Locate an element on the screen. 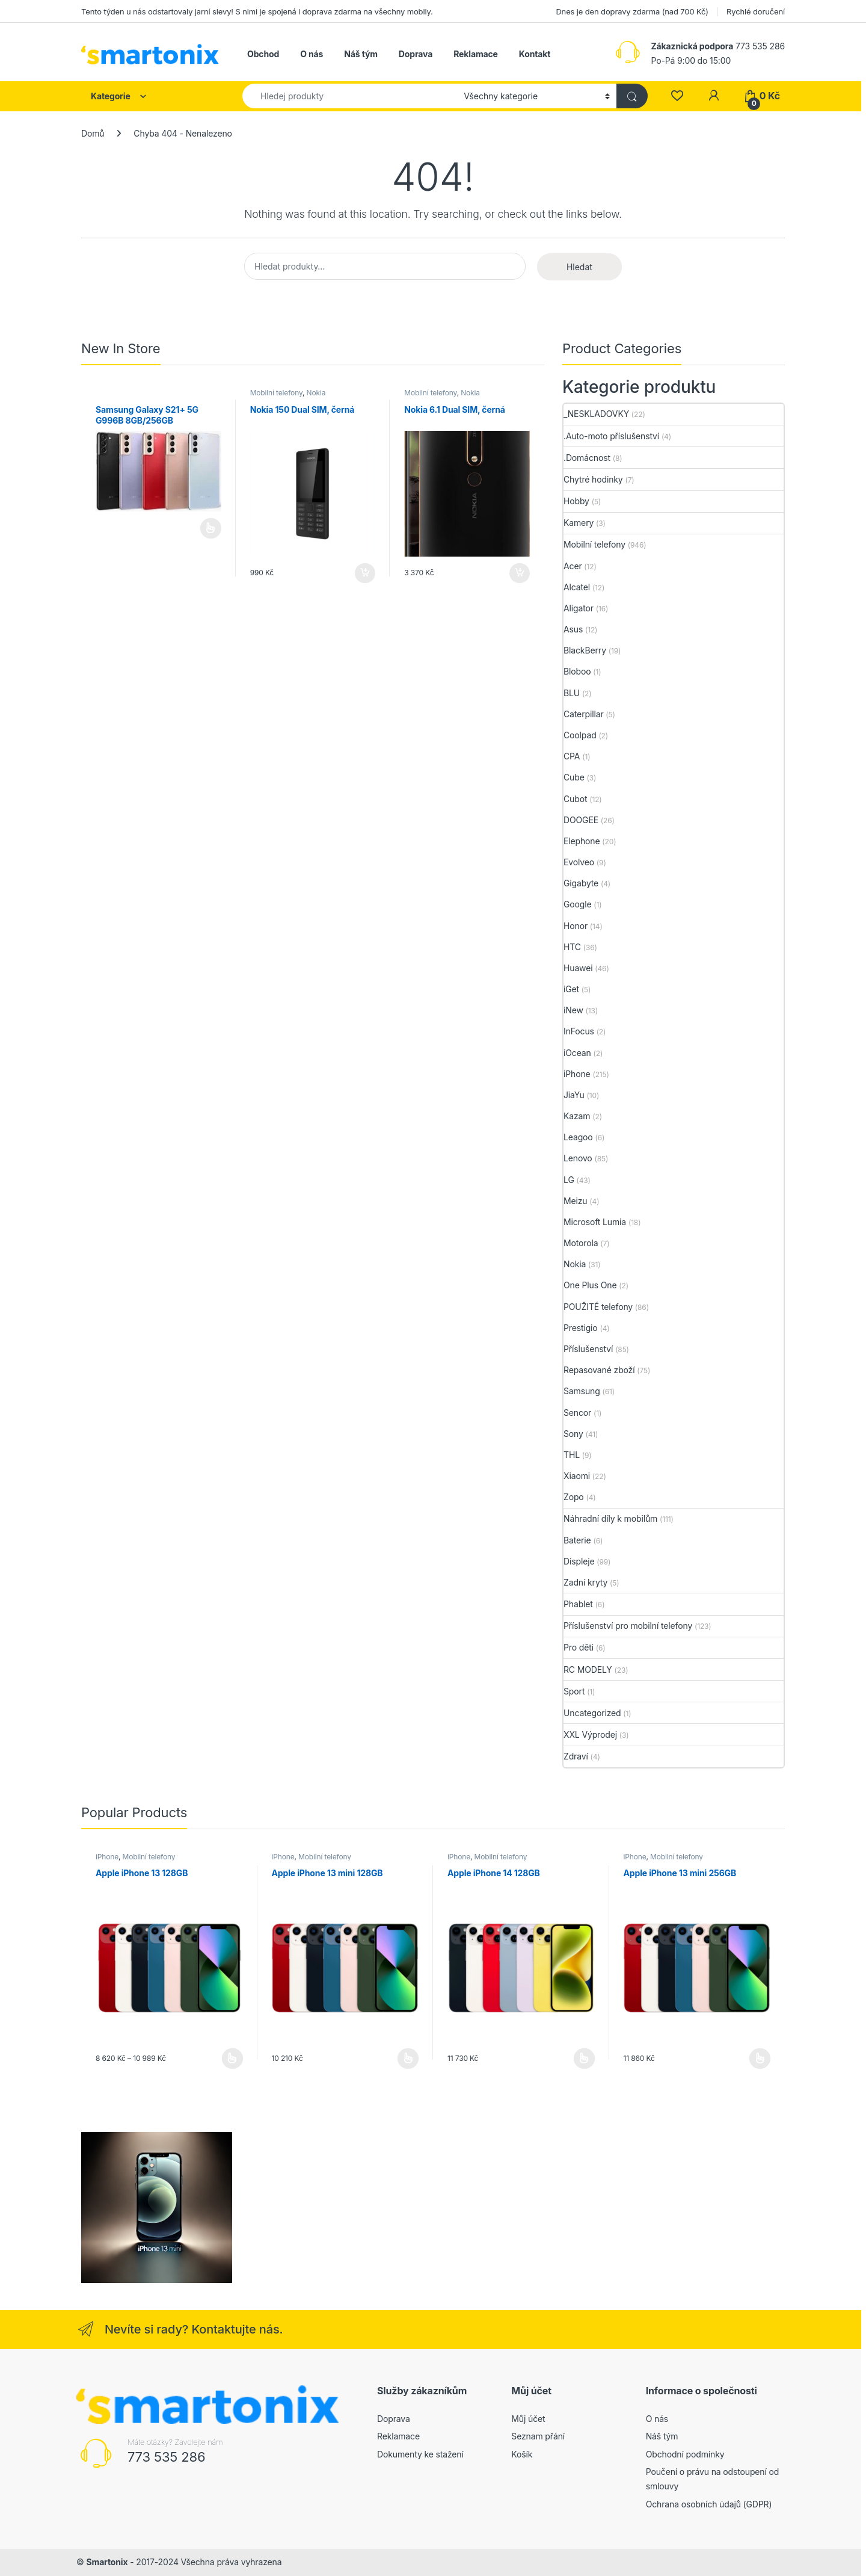  Reklamace is located at coordinates (475, 54).